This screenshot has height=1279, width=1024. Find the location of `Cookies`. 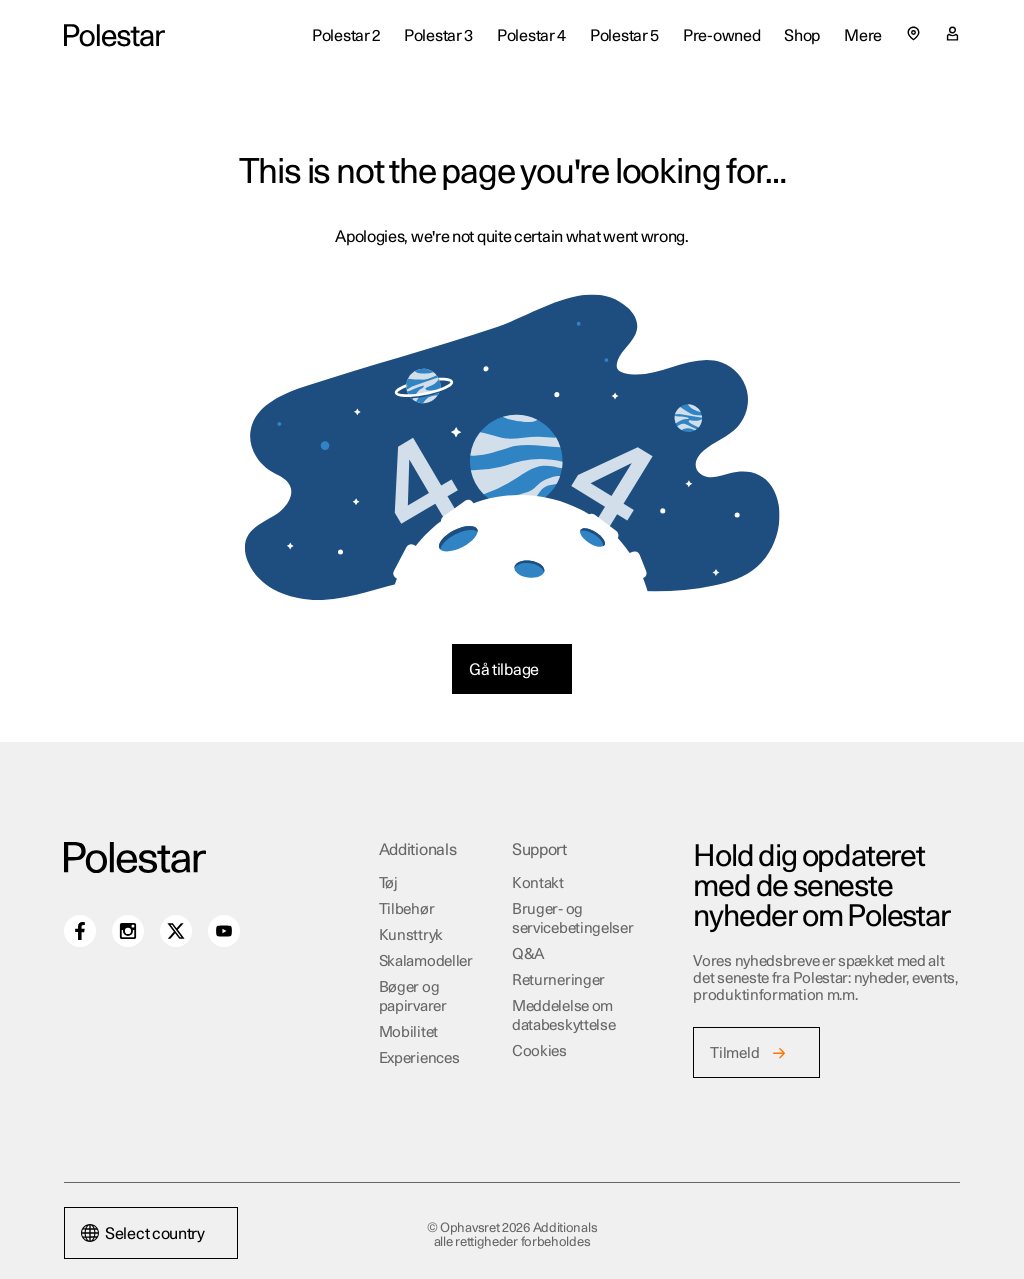

Cookies is located at coordinates (539, 1051).